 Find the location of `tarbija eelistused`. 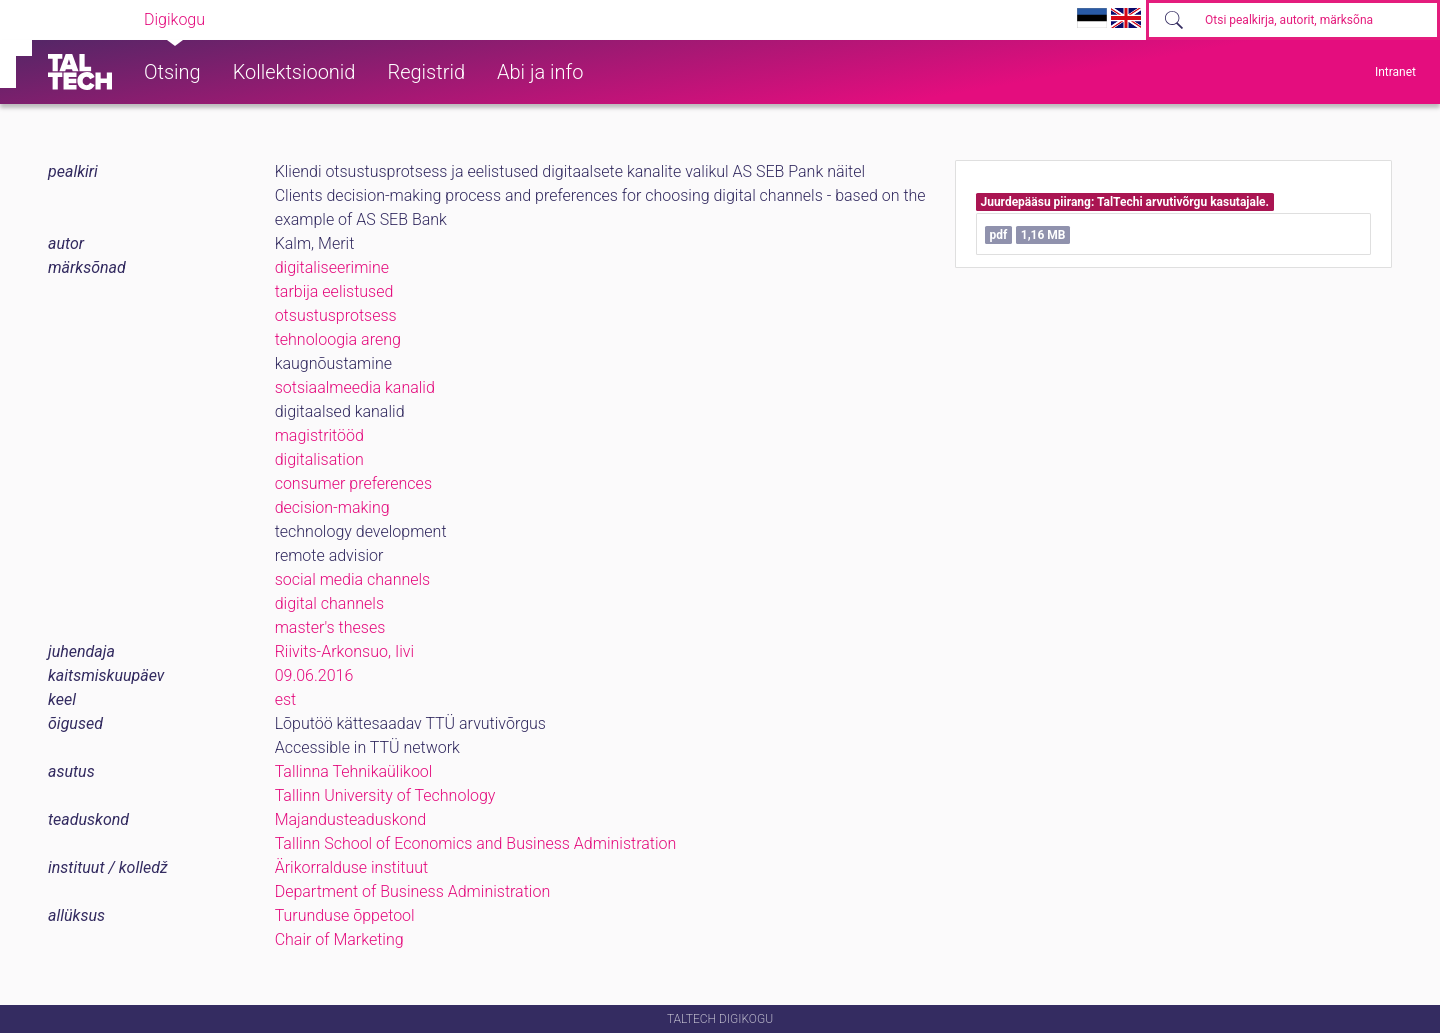

tarbija eelistused is located at coordinates (334, 291).